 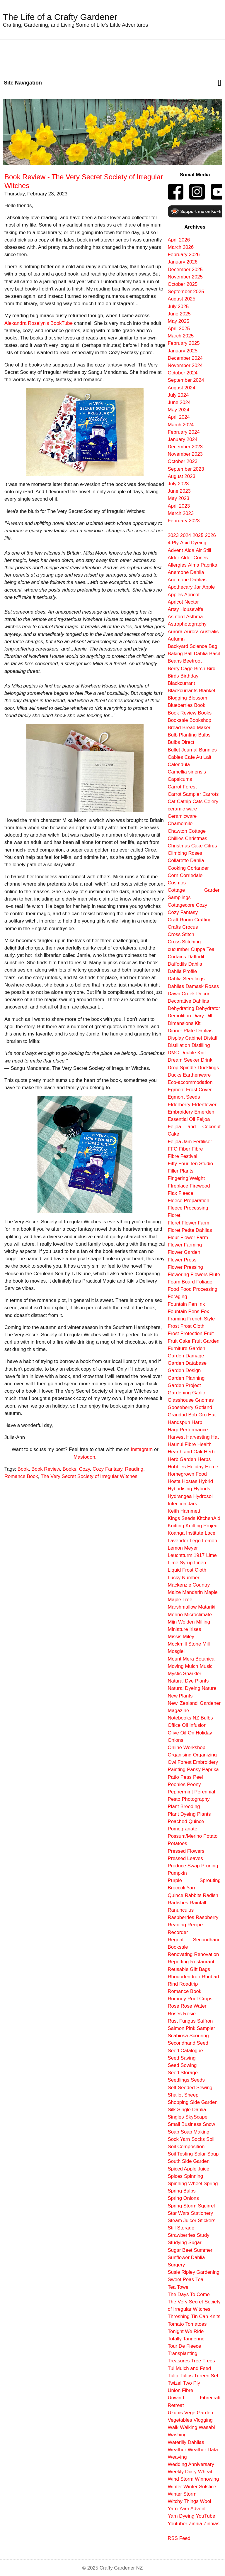 I want to click on Seed Storage, so click(x=183, y=2072).